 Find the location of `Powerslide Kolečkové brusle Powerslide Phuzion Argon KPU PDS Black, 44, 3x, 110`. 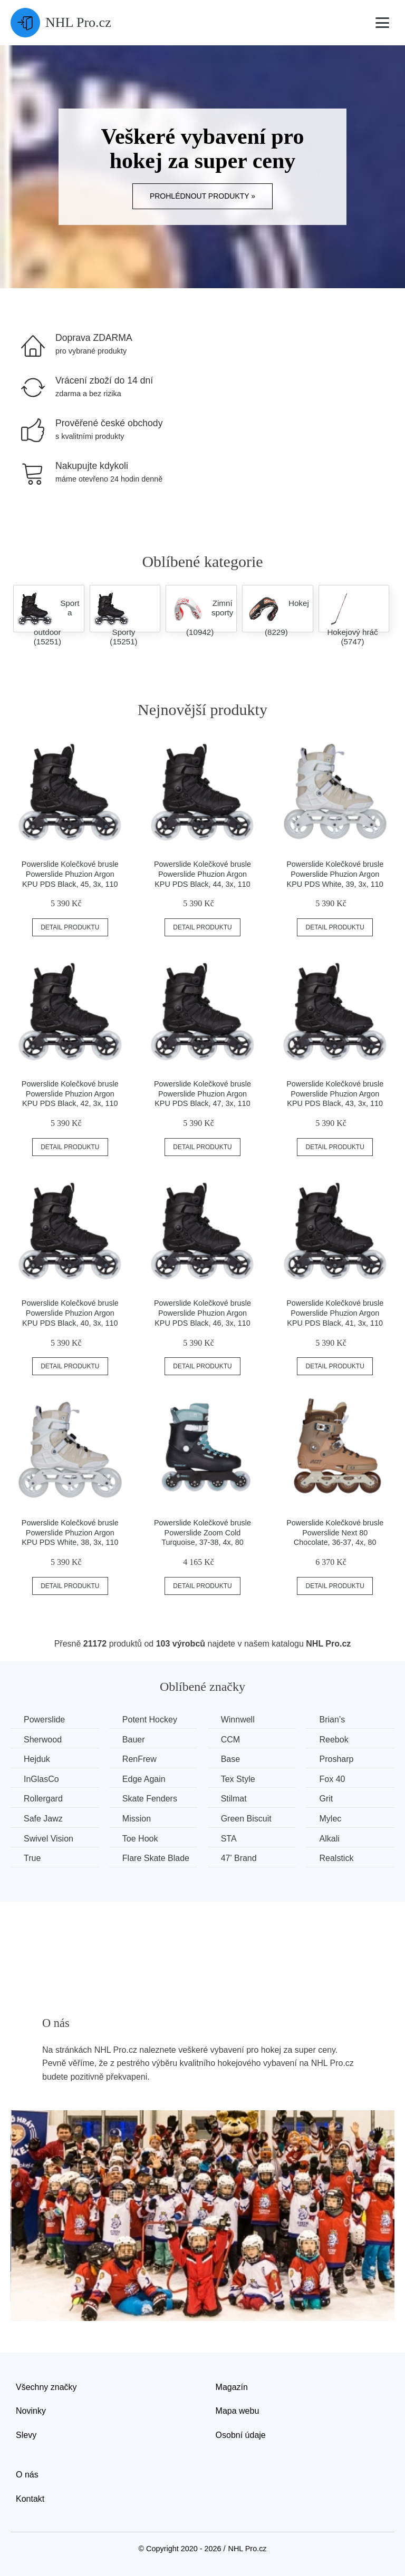

Powerslide Kolečkové brusle Powerslide Phuzion Argon KPU PDS Black, 44, 3x, 110 is located at coordinates (202, 874).